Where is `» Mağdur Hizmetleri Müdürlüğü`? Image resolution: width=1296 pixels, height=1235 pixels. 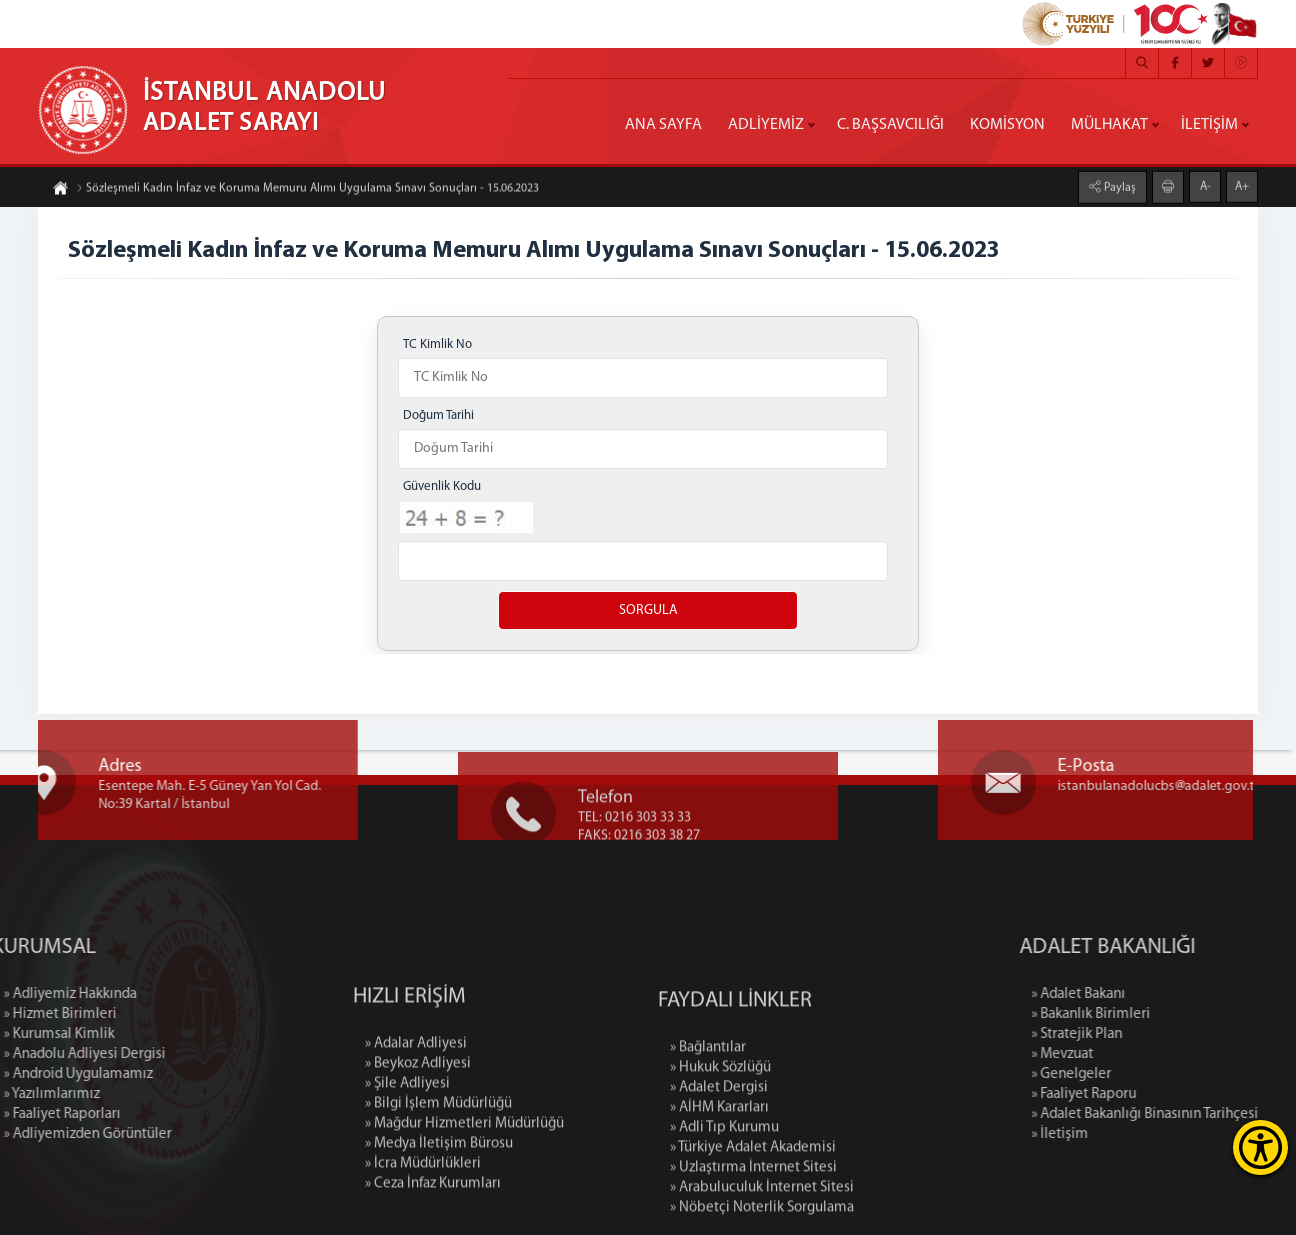
» Mağdur Hizmetleri Müdürlüğü is located at coordinates (464, 1222).